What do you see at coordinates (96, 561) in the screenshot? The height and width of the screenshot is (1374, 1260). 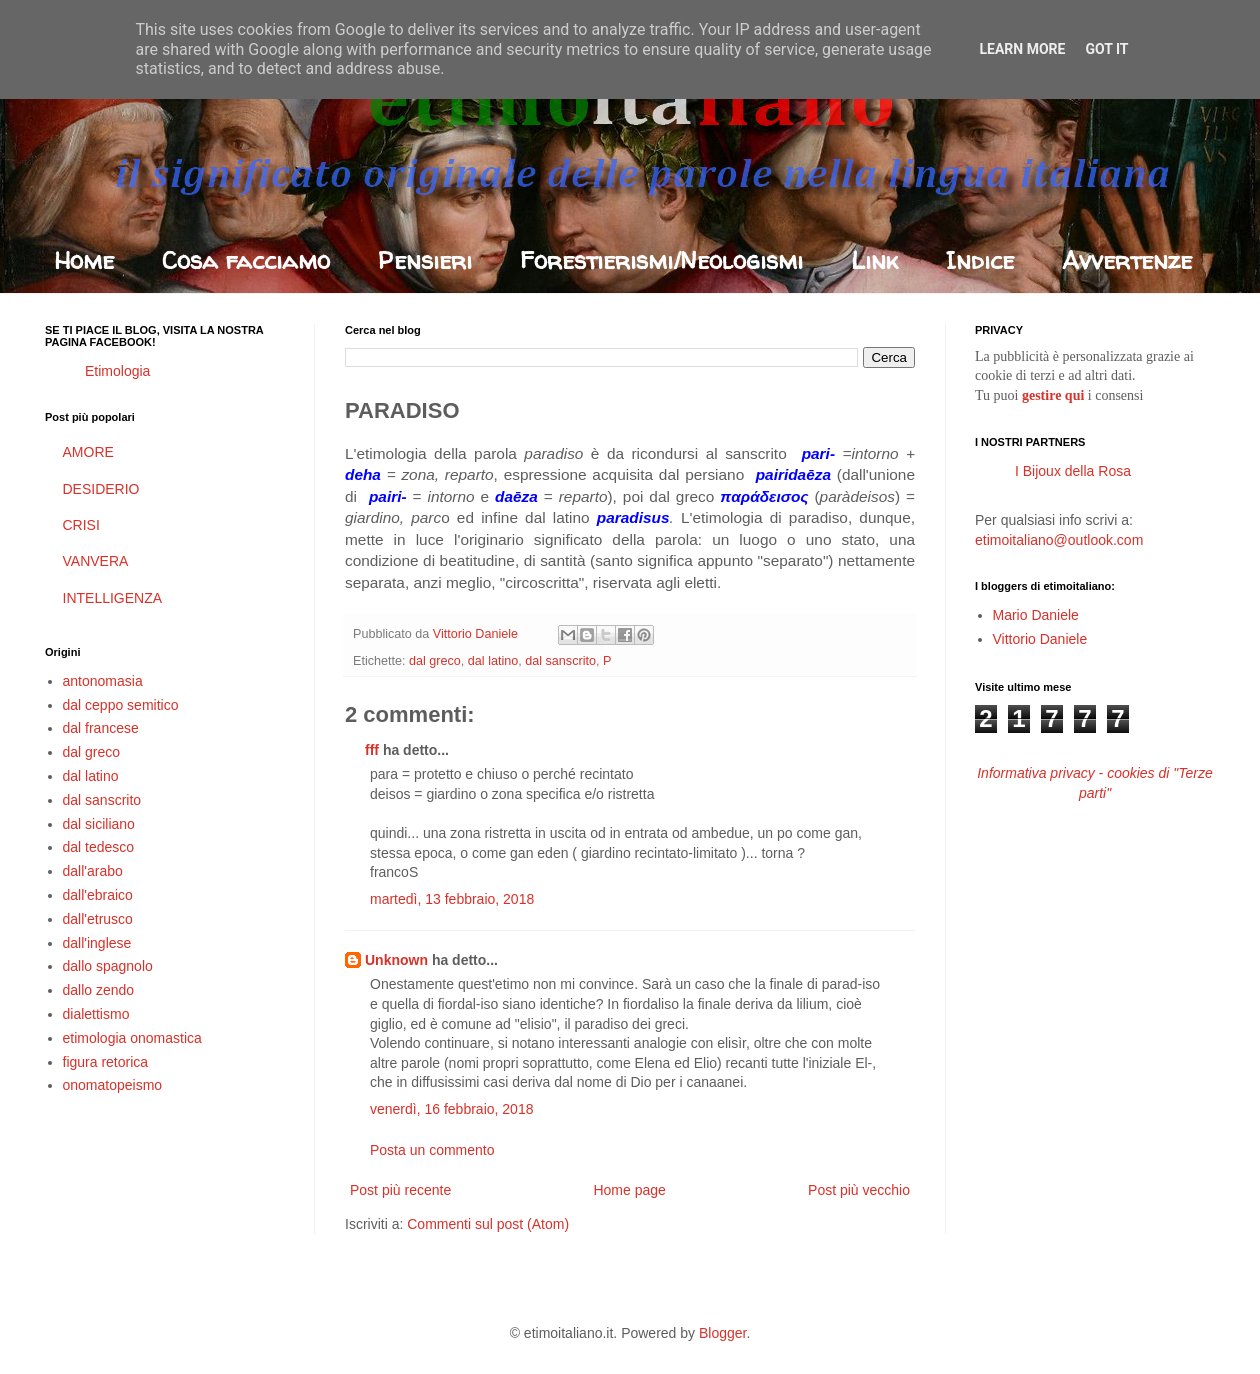 I see `VANVERA` at bounding box center [96, 561].